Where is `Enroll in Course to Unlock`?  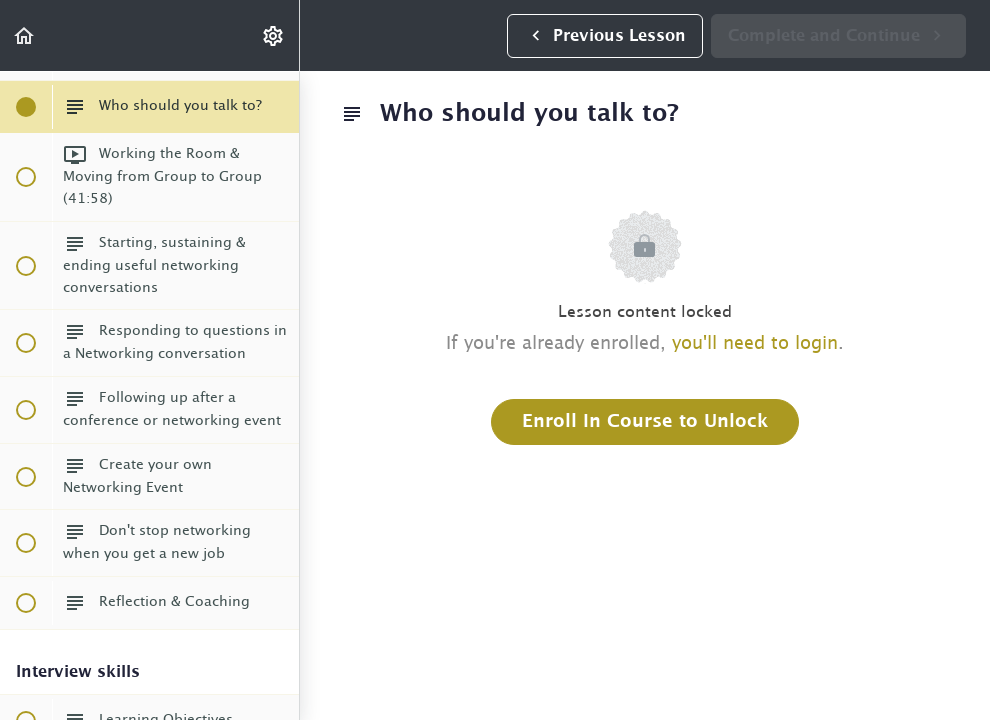 Enroll in Course to Unlock is located at coordinates (645, 422).